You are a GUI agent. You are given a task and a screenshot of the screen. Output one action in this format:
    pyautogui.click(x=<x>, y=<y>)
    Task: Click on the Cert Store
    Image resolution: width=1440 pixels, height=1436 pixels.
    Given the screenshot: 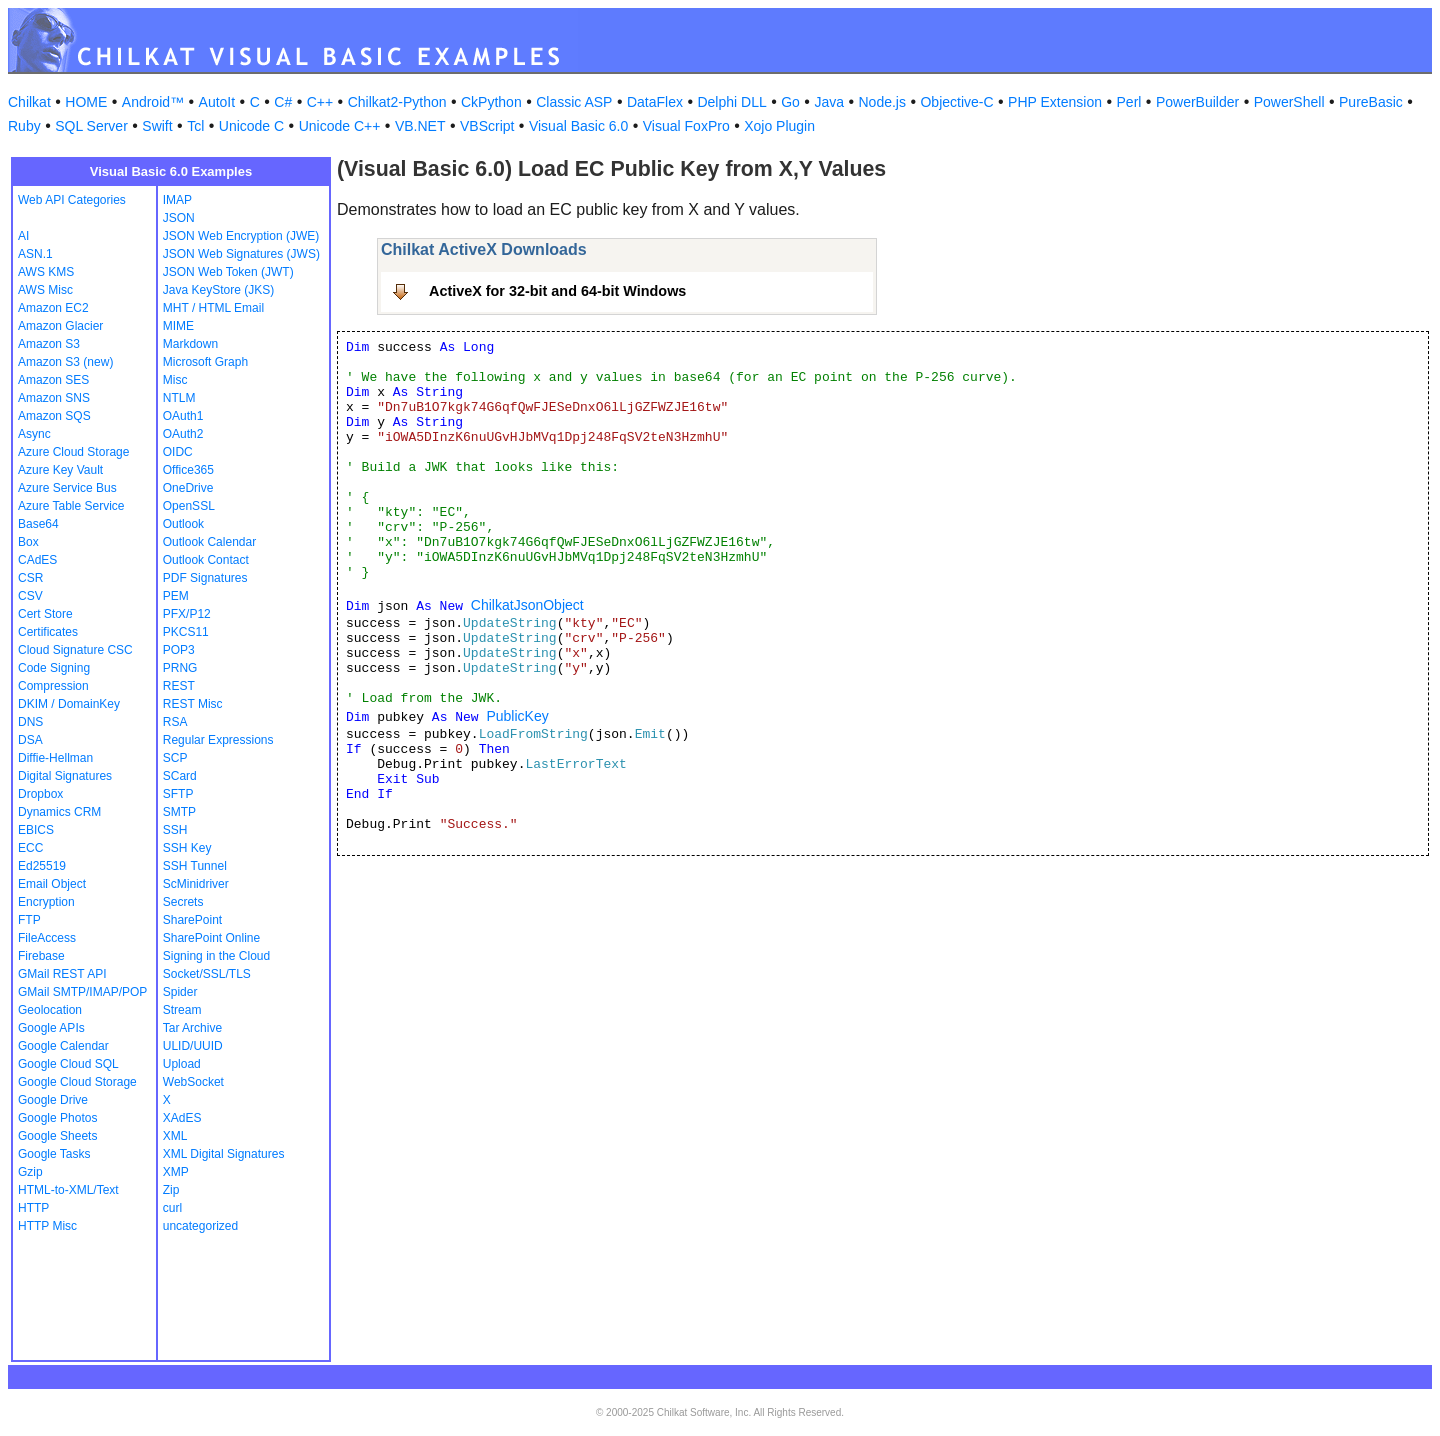 What is the action you would take?
    pyautogui.click(x=45, y=614)
    